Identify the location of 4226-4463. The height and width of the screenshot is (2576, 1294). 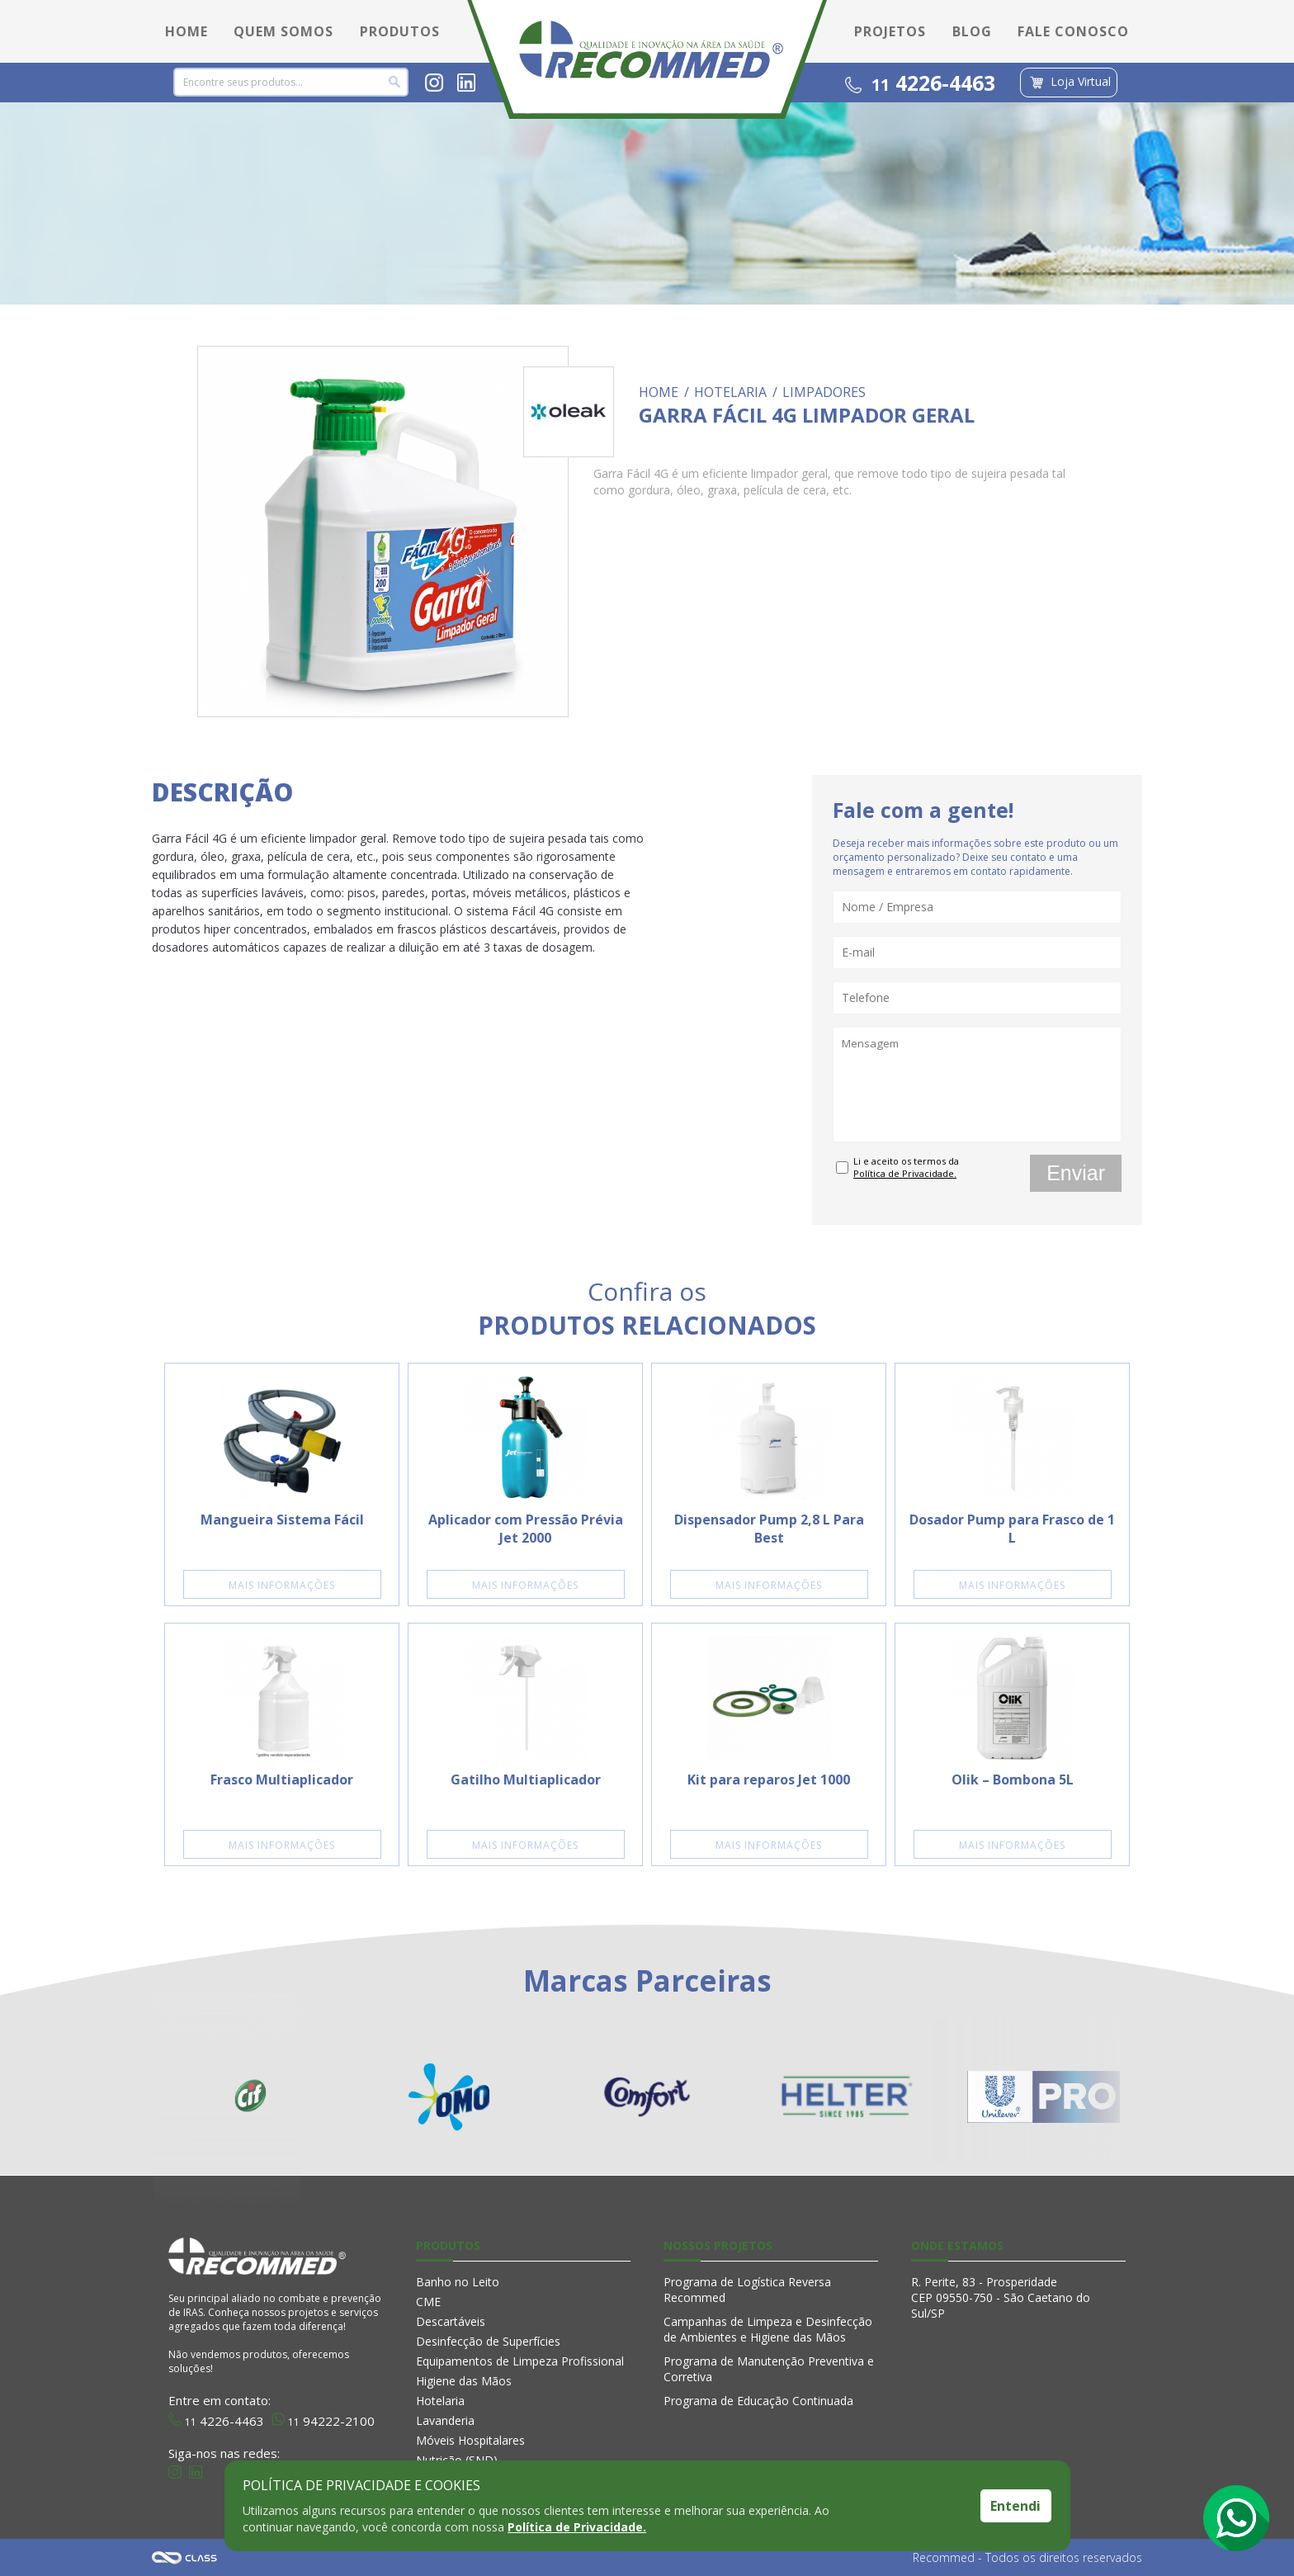
(920, 83).